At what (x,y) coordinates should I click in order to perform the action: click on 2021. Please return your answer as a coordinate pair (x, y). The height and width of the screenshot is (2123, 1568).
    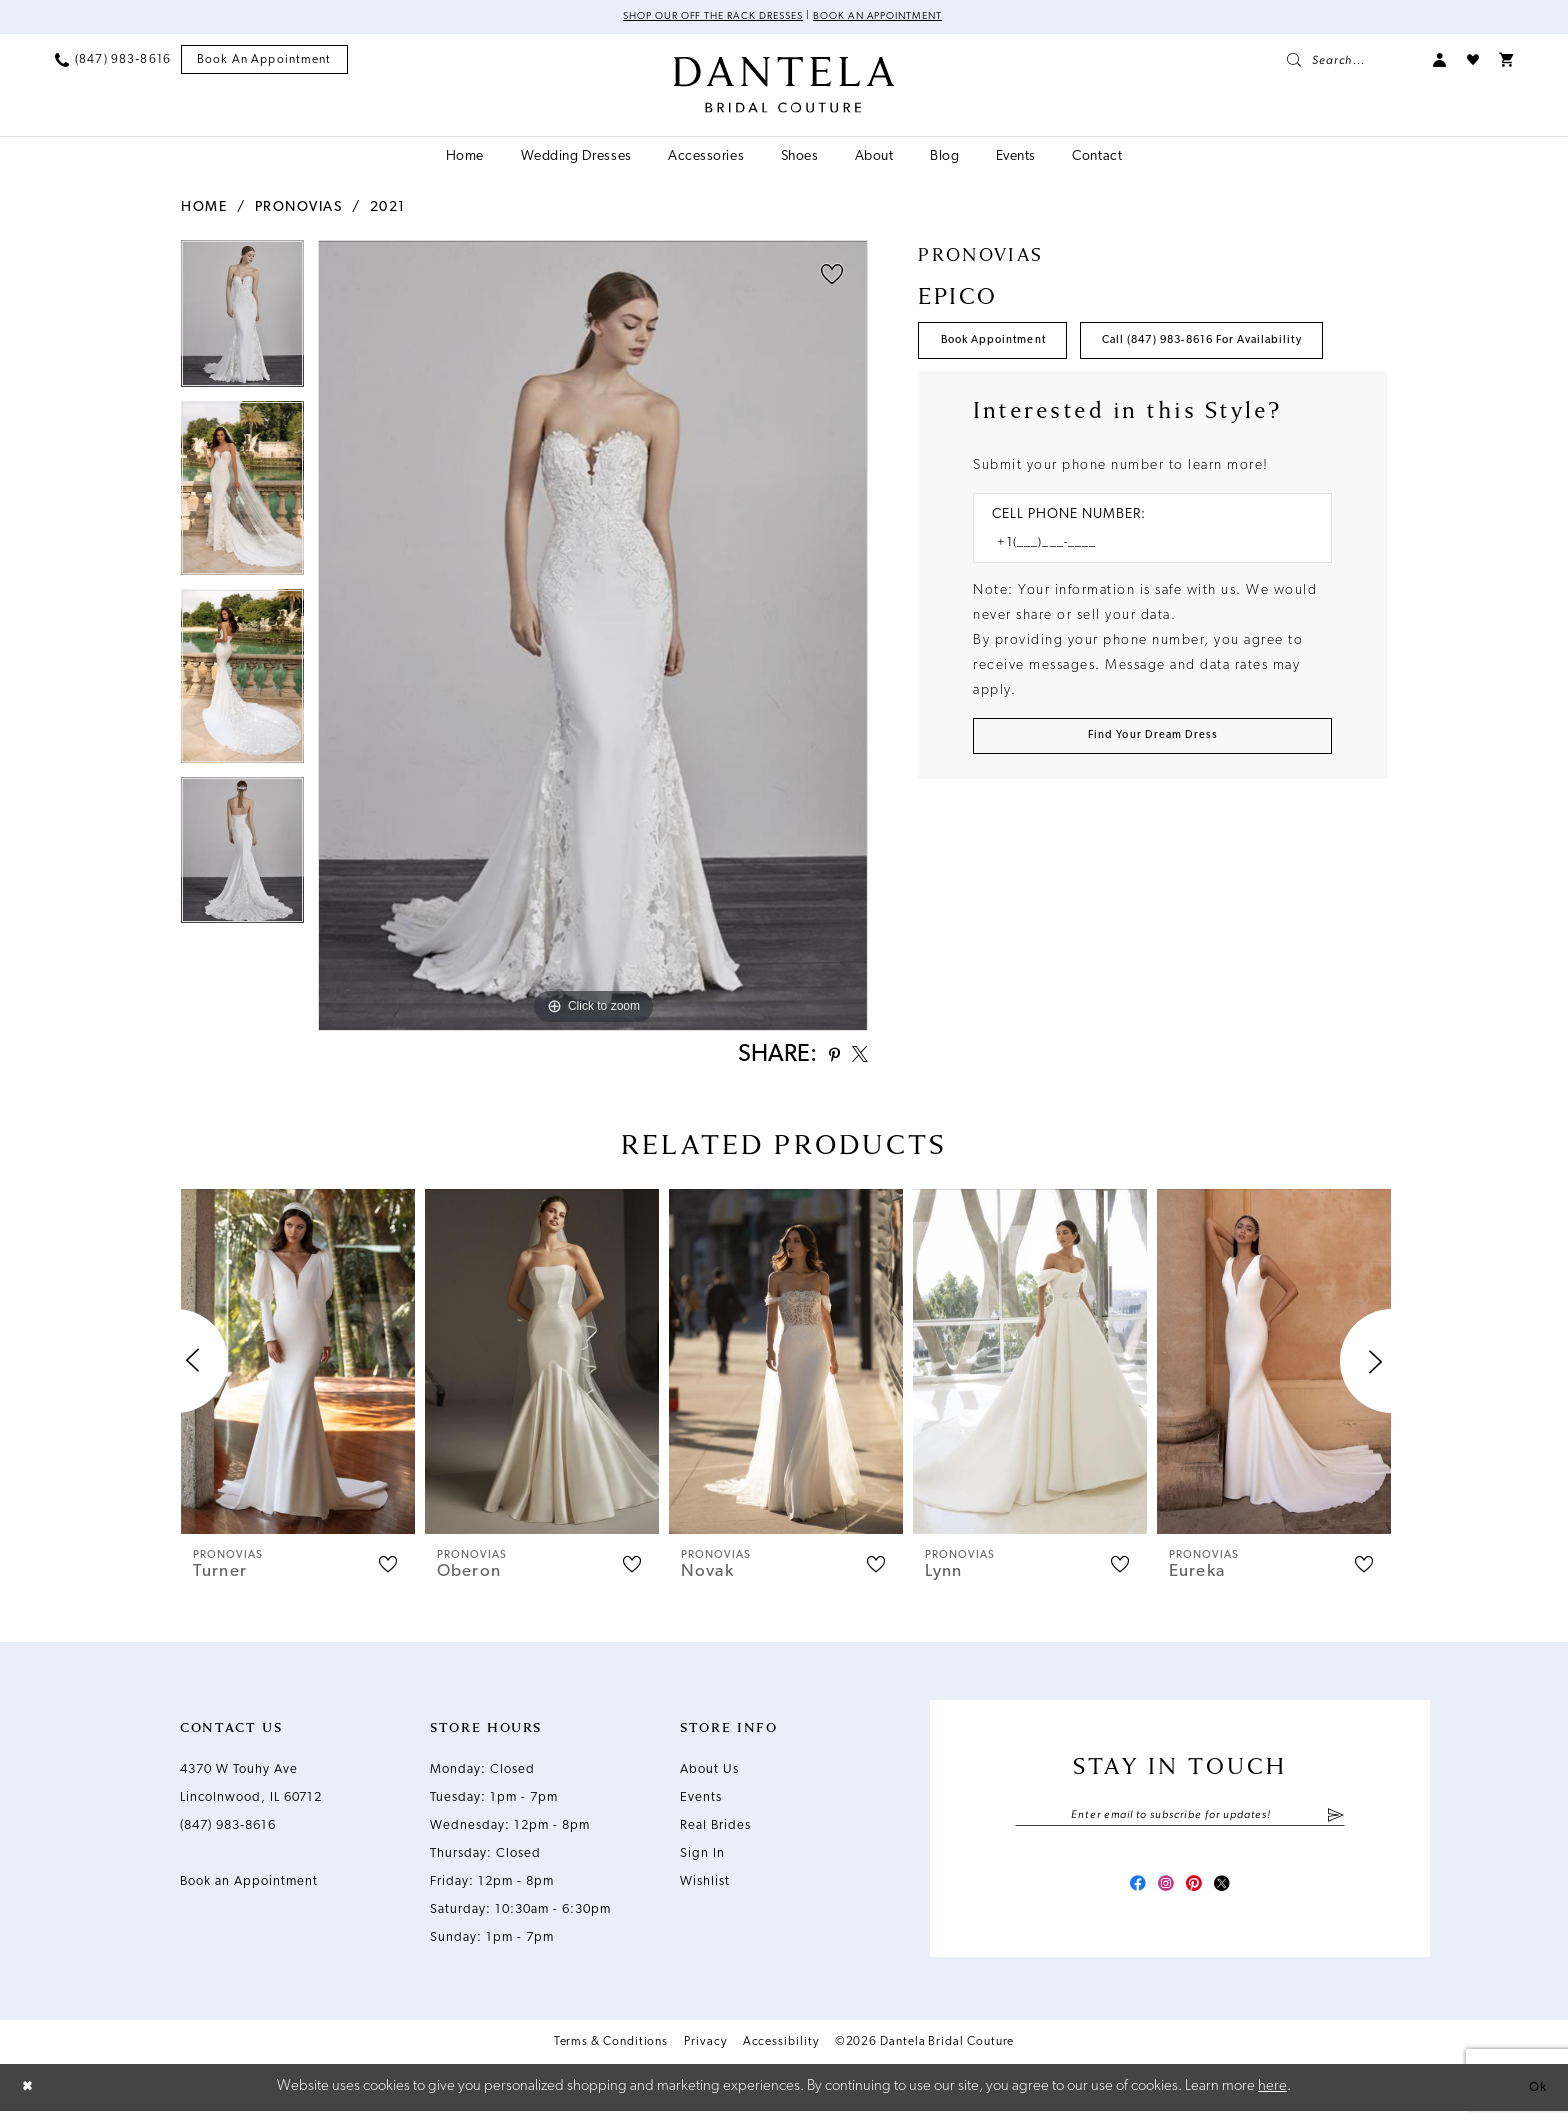
    Looking at the image, I should click on (388, 209).